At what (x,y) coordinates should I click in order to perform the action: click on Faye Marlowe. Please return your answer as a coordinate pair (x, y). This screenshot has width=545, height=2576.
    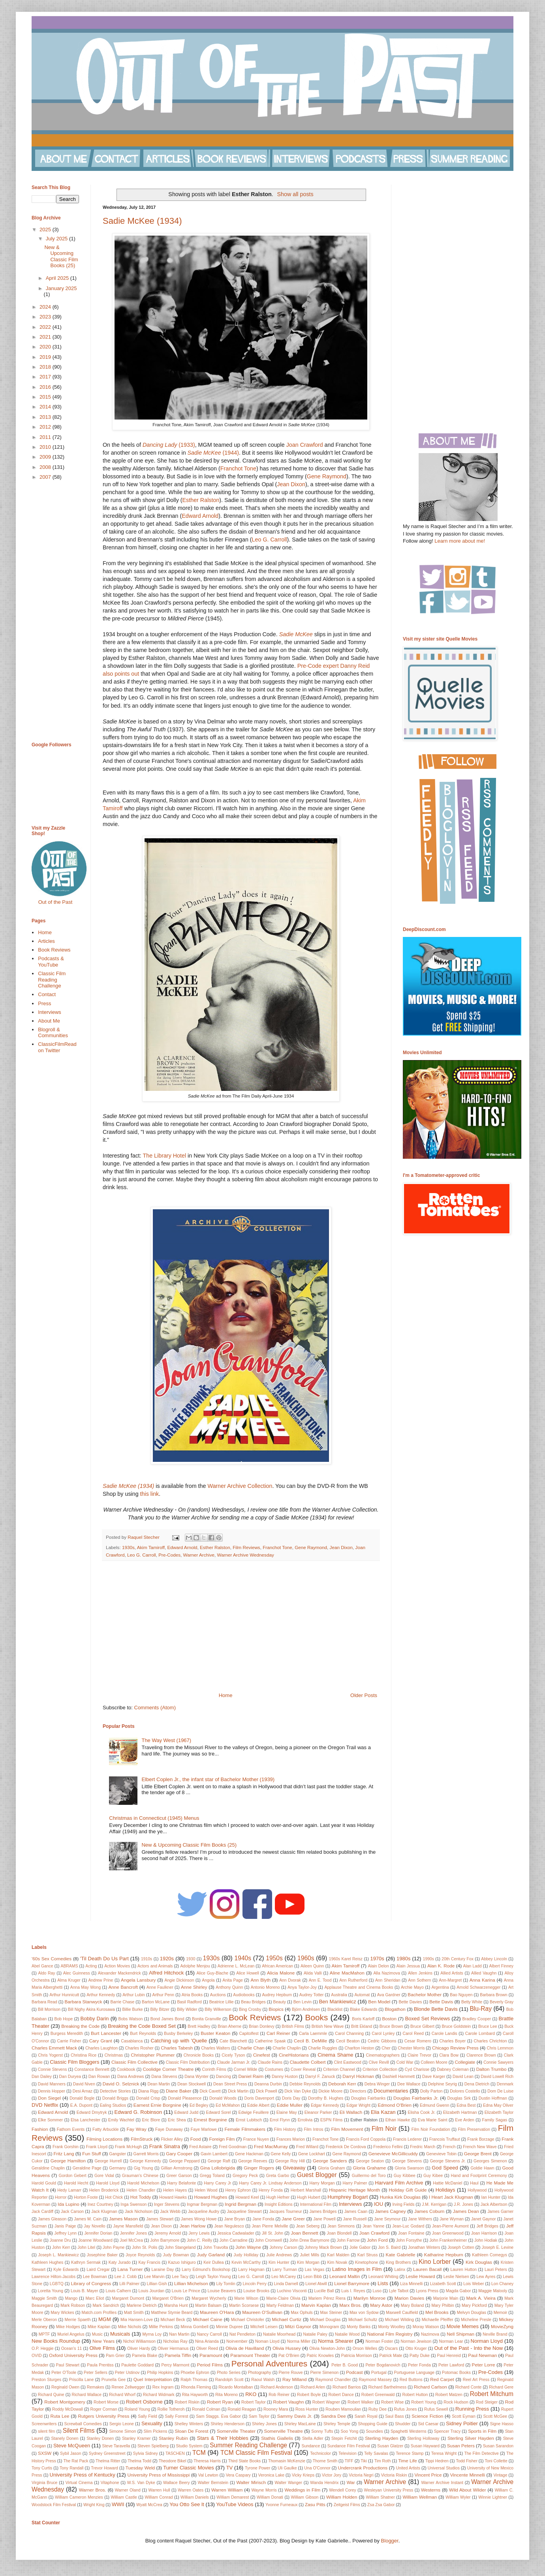
    Looking at the image, I should click on (204, 2129).